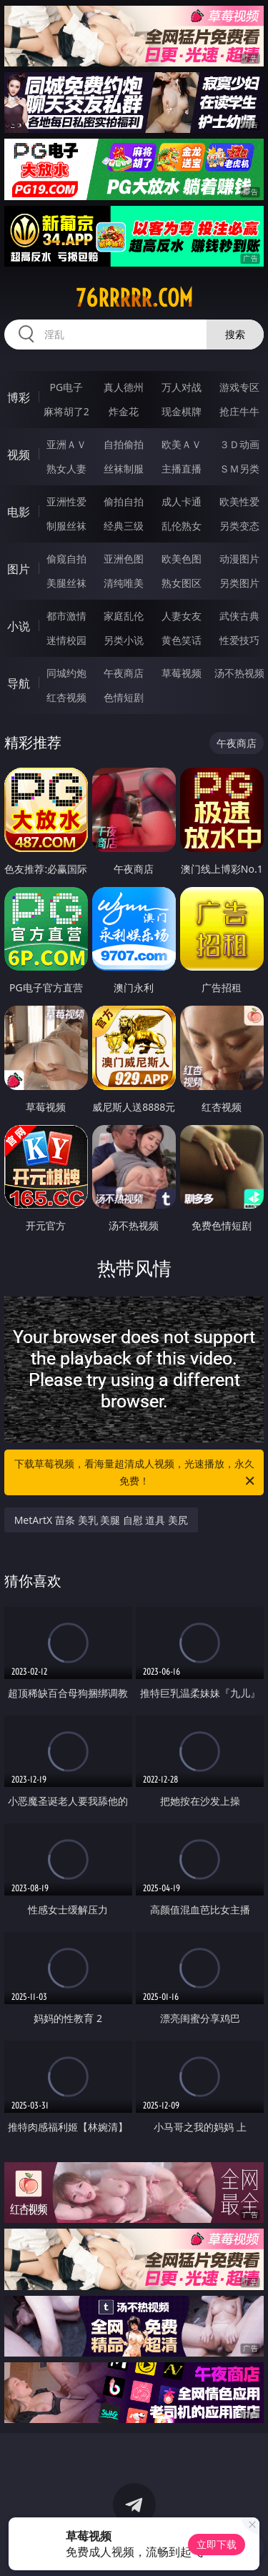  I want to click on 清纯唯美, so click(124, 583).